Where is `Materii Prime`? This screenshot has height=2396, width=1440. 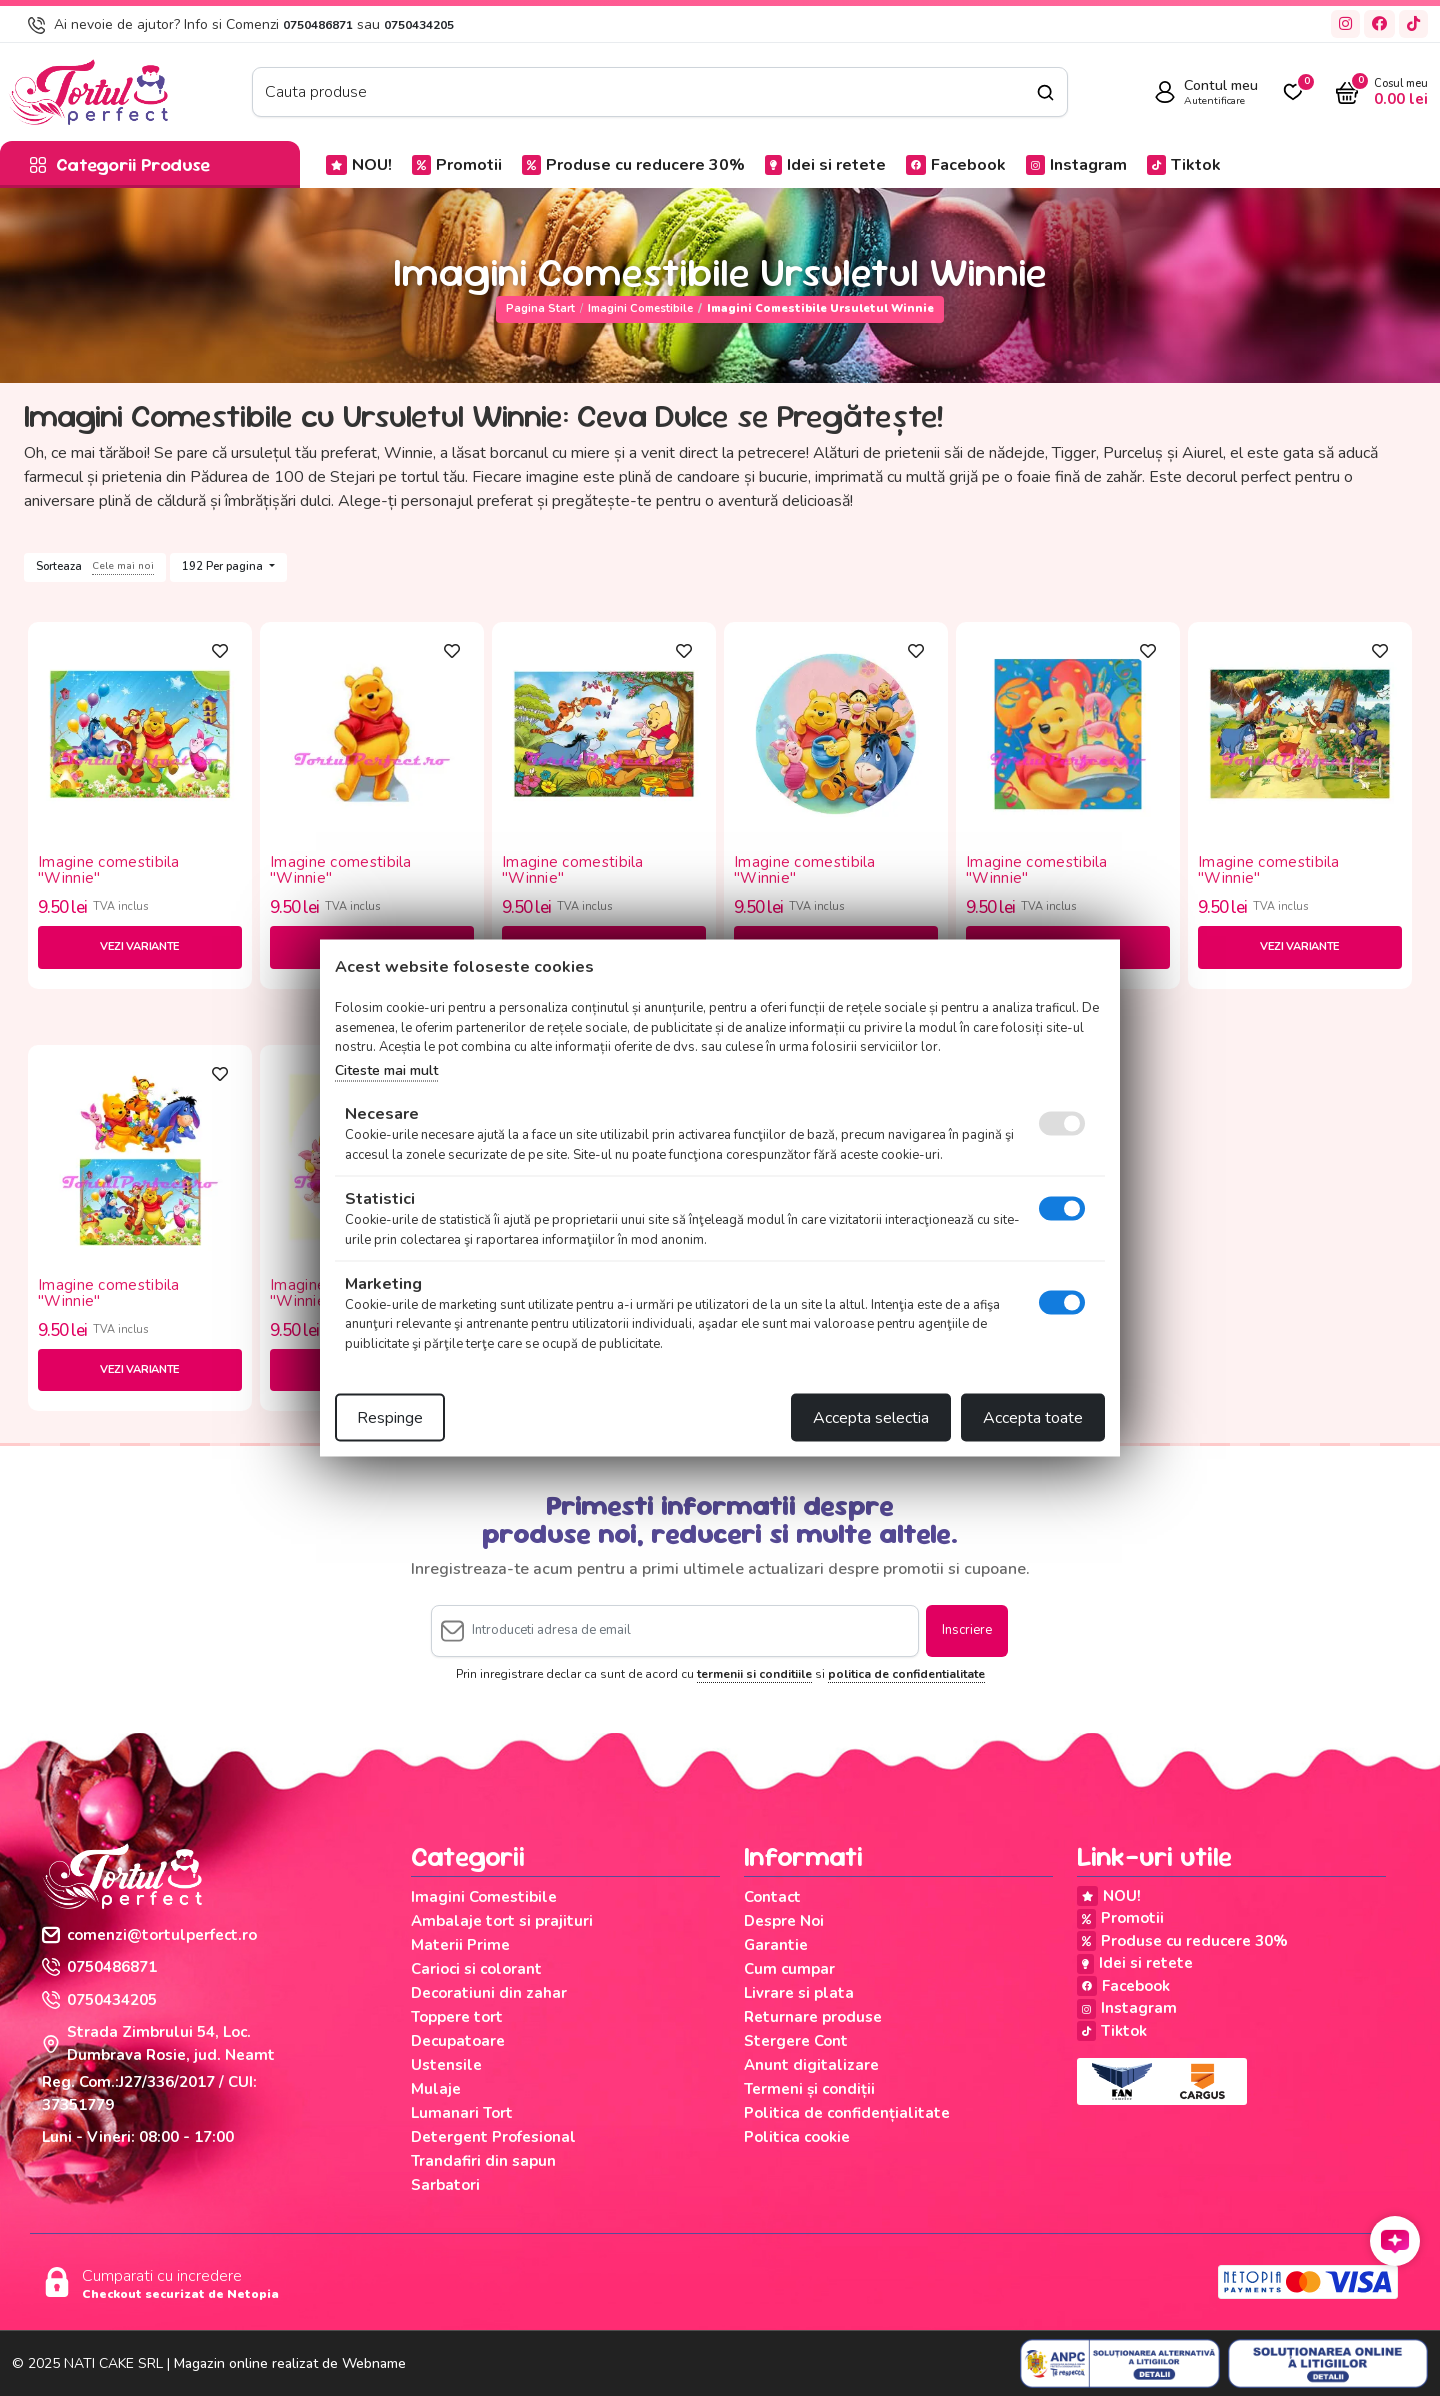
Materii Prime is located at coordinates (460, 1945).